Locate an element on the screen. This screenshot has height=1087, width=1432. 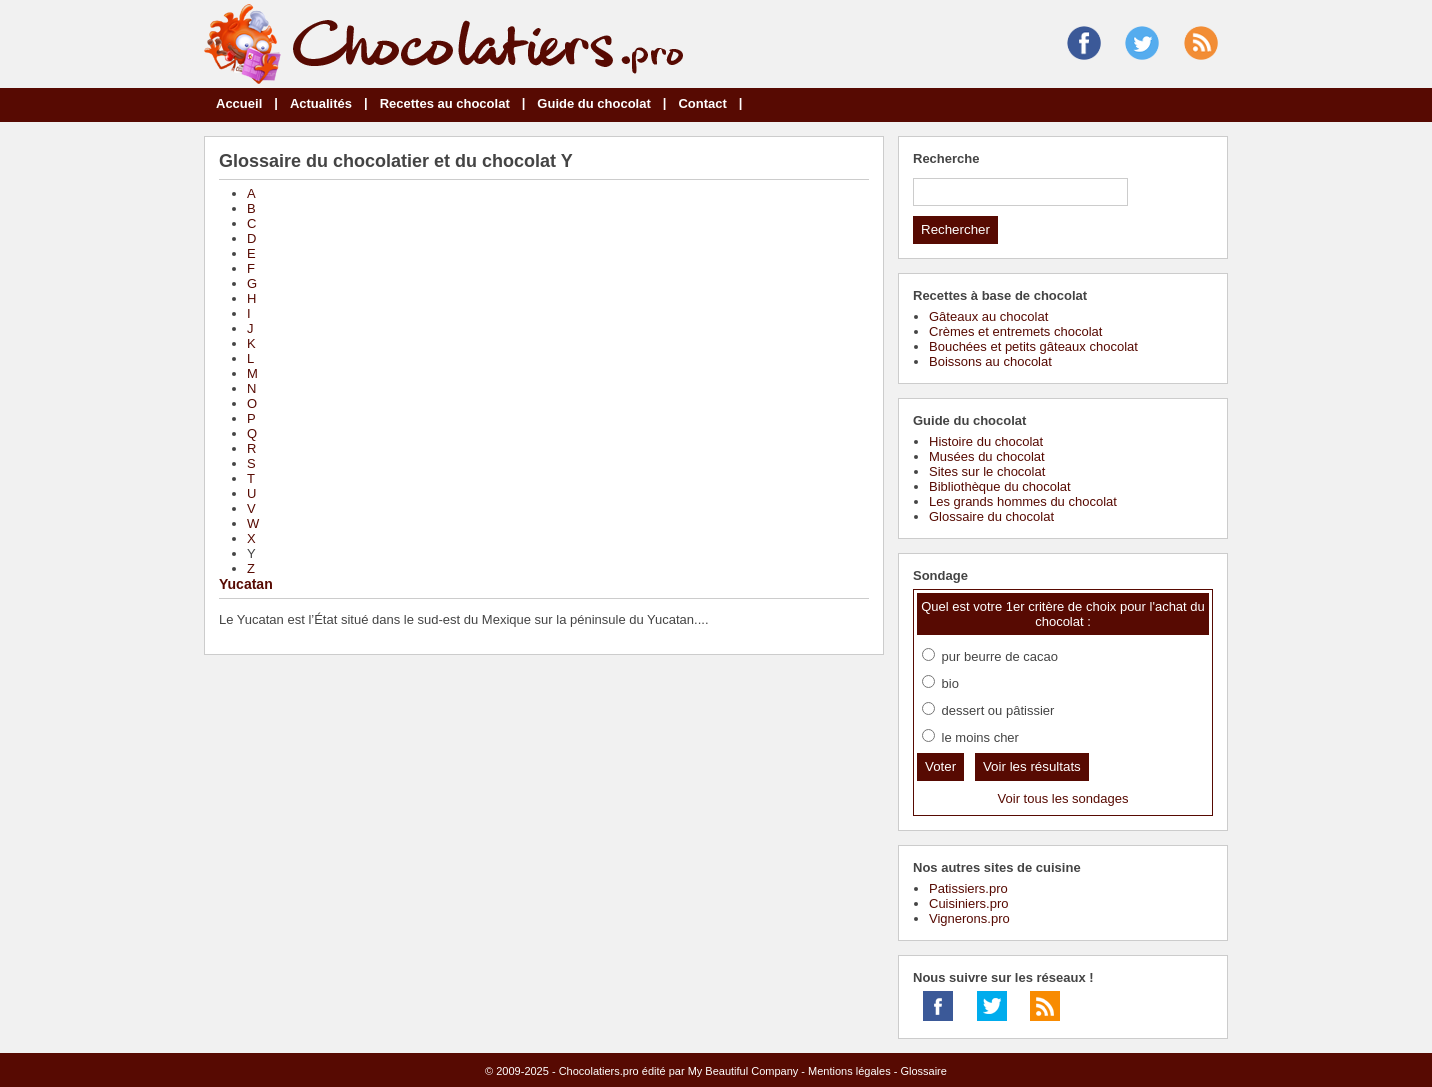
Sites sur le chocolat is located at coordinates (987, 471).